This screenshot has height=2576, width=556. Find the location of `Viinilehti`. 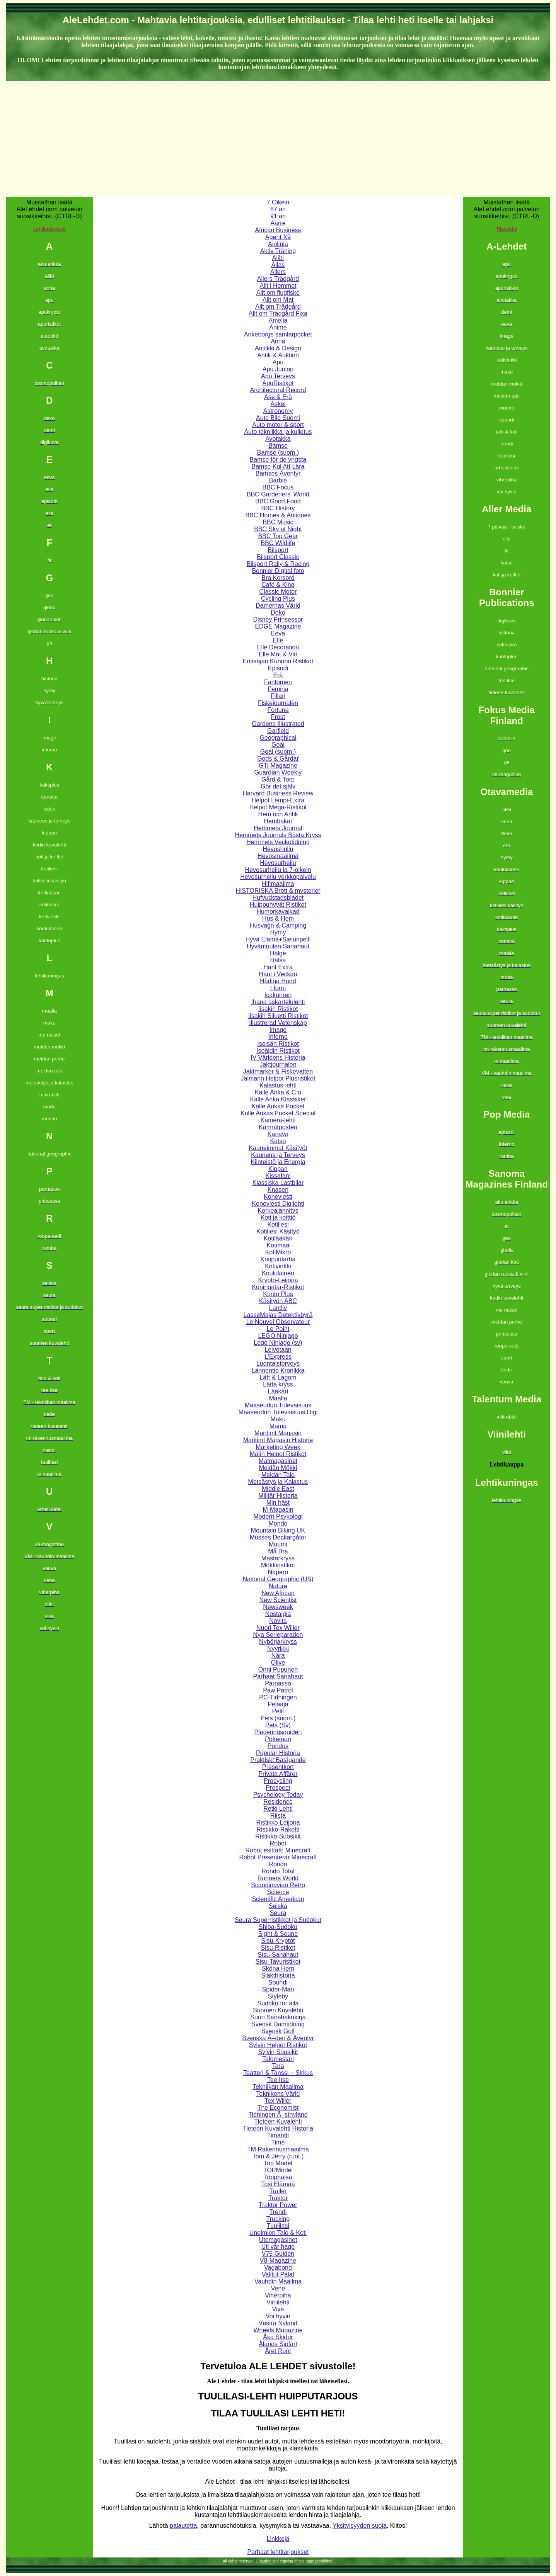

Viinilehti is located at coordinates (277, 2302).